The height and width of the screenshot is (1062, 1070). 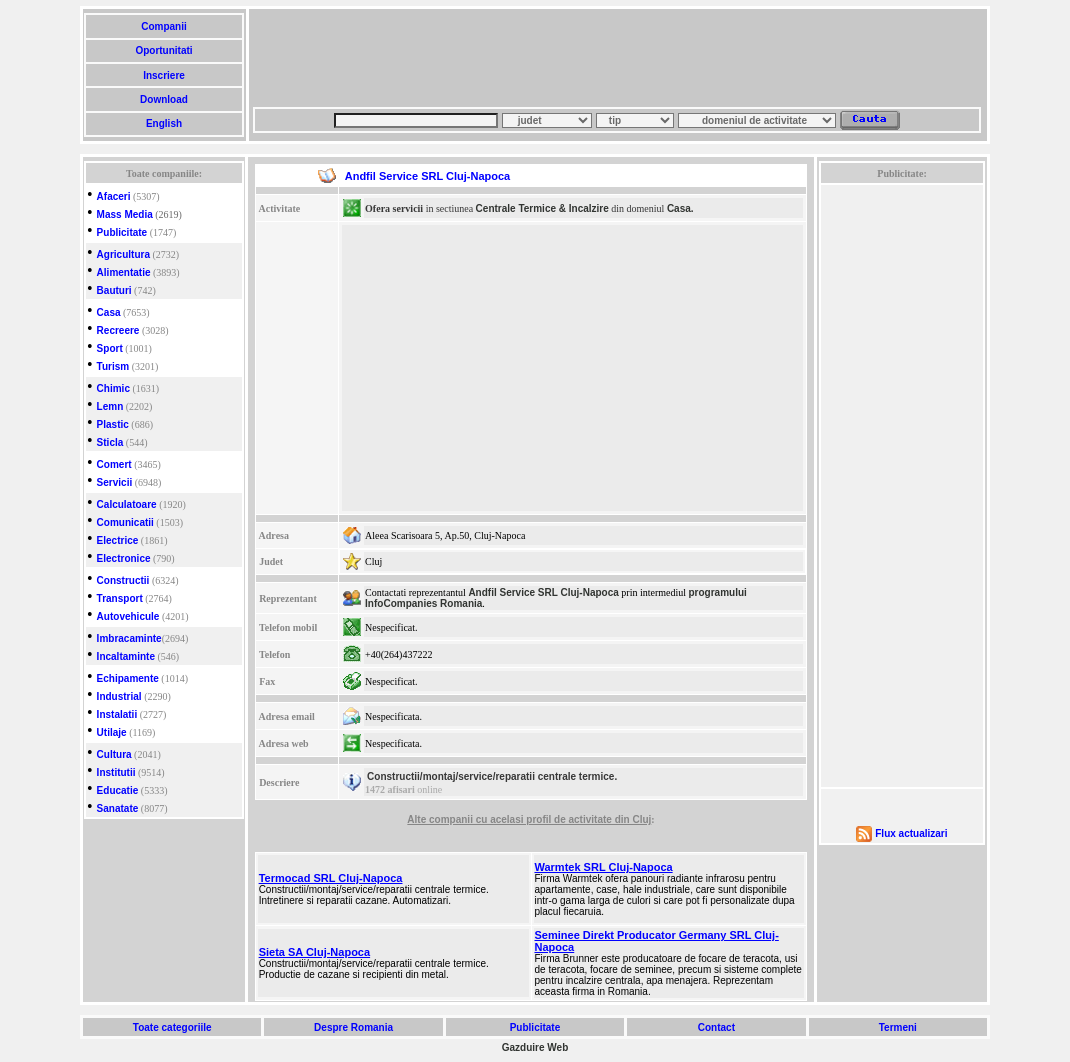 I want to click on Servicii, so click(x=115, y=482).